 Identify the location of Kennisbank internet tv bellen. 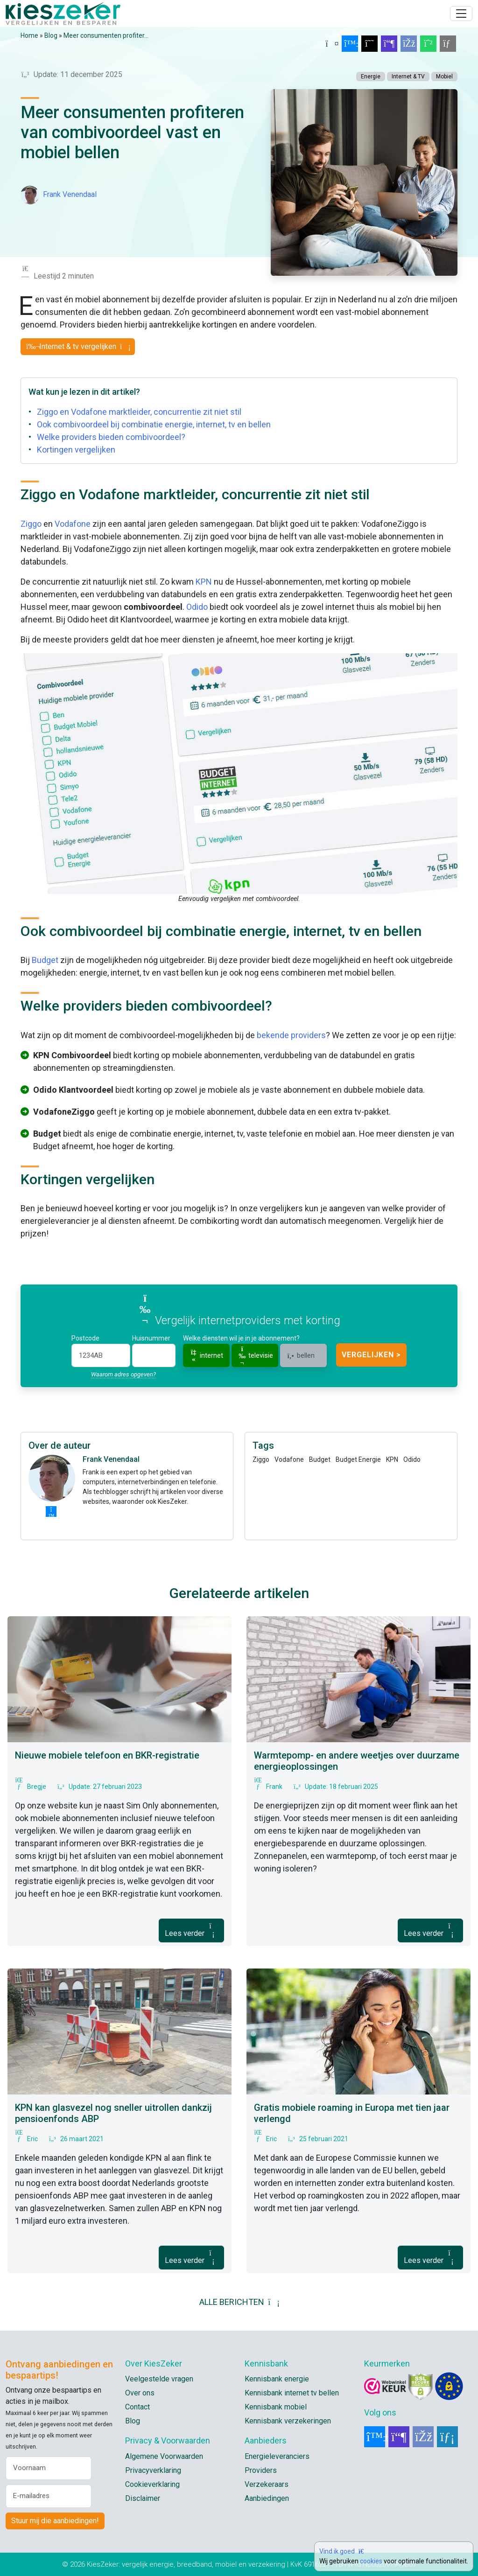
(292, 2392).